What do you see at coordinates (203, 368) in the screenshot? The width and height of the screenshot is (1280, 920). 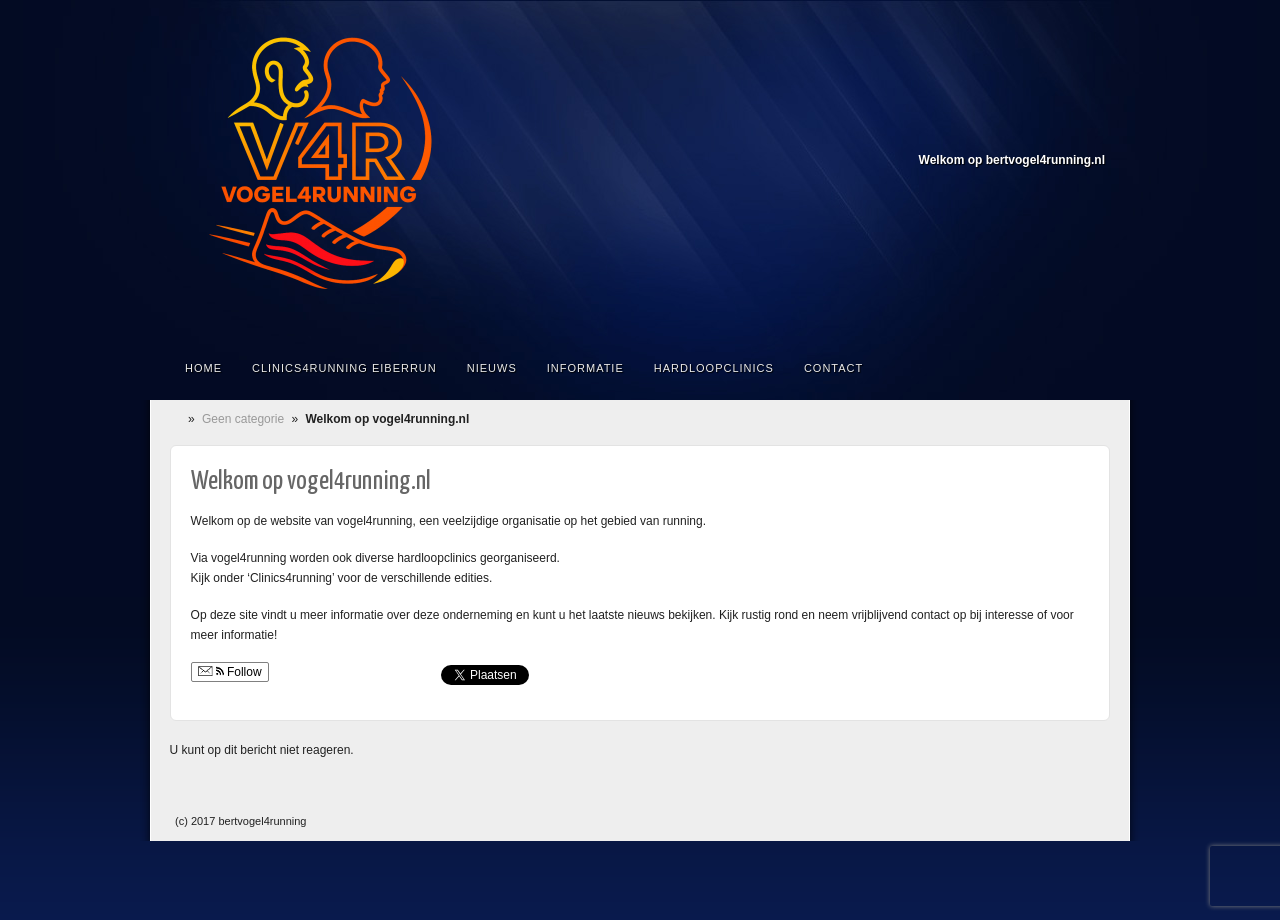 I see `Home` at bounding box center [203, 368].